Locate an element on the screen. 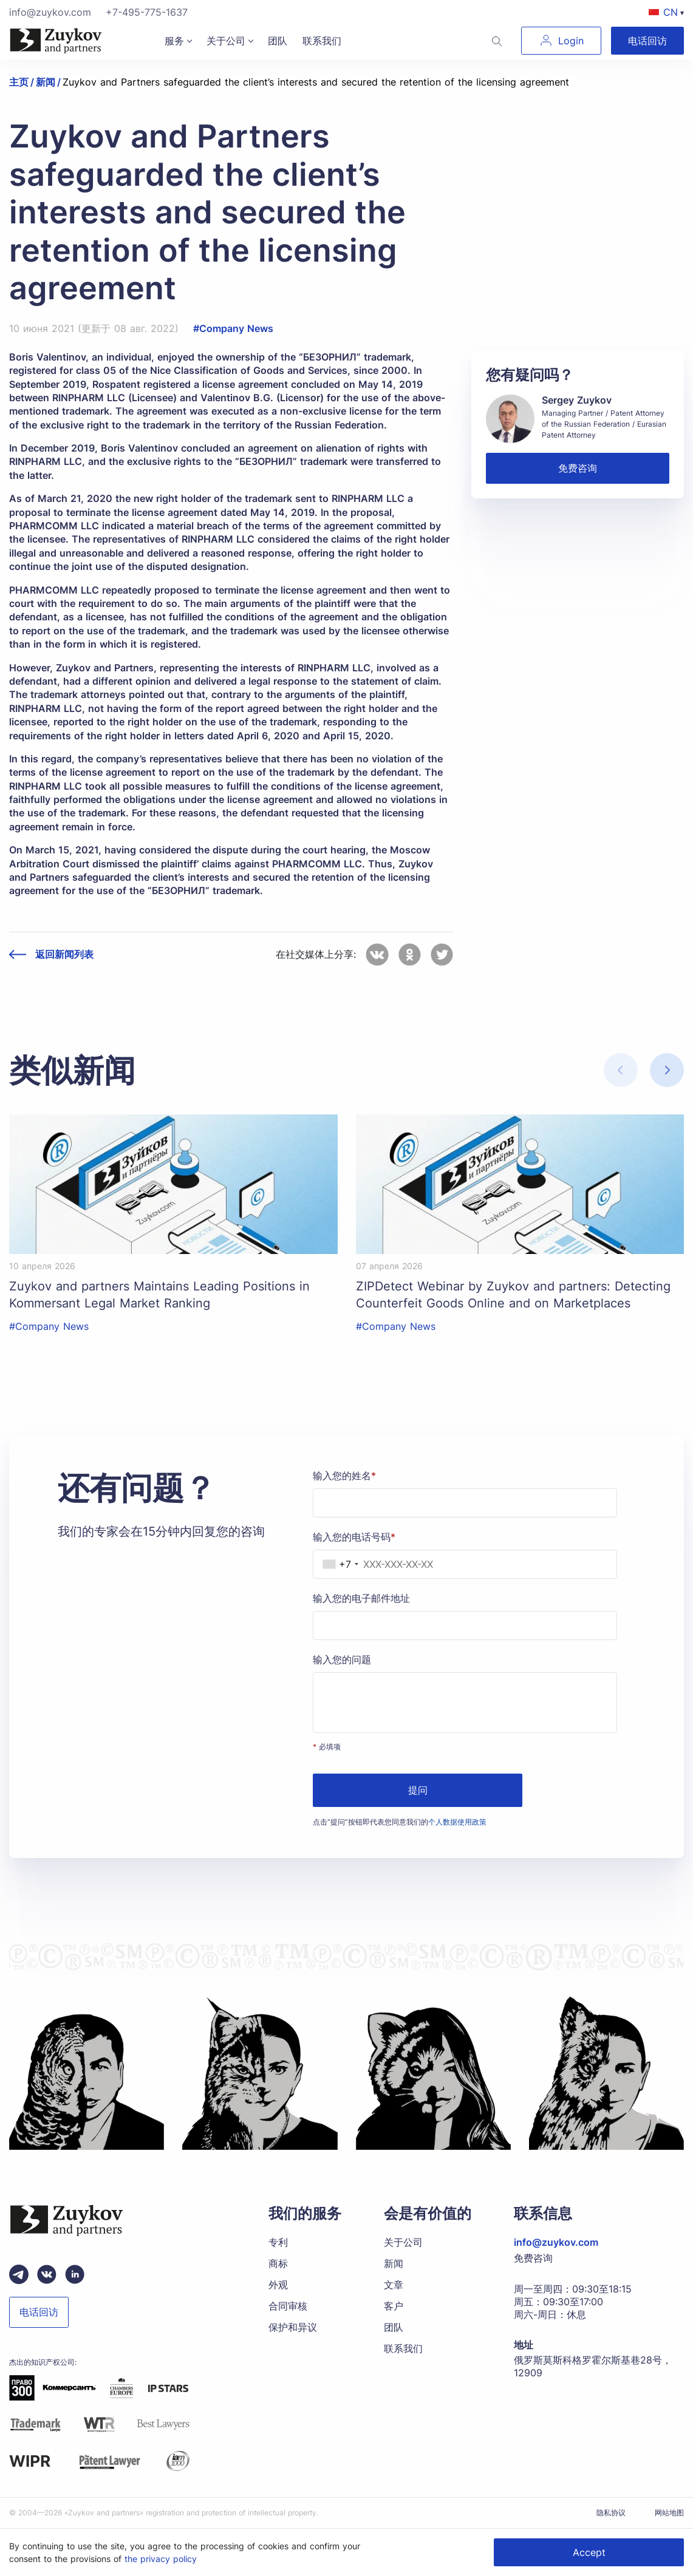 The height and width of the screenshot is (2576, 693). 提问 is located at coordinates (418, 1790).